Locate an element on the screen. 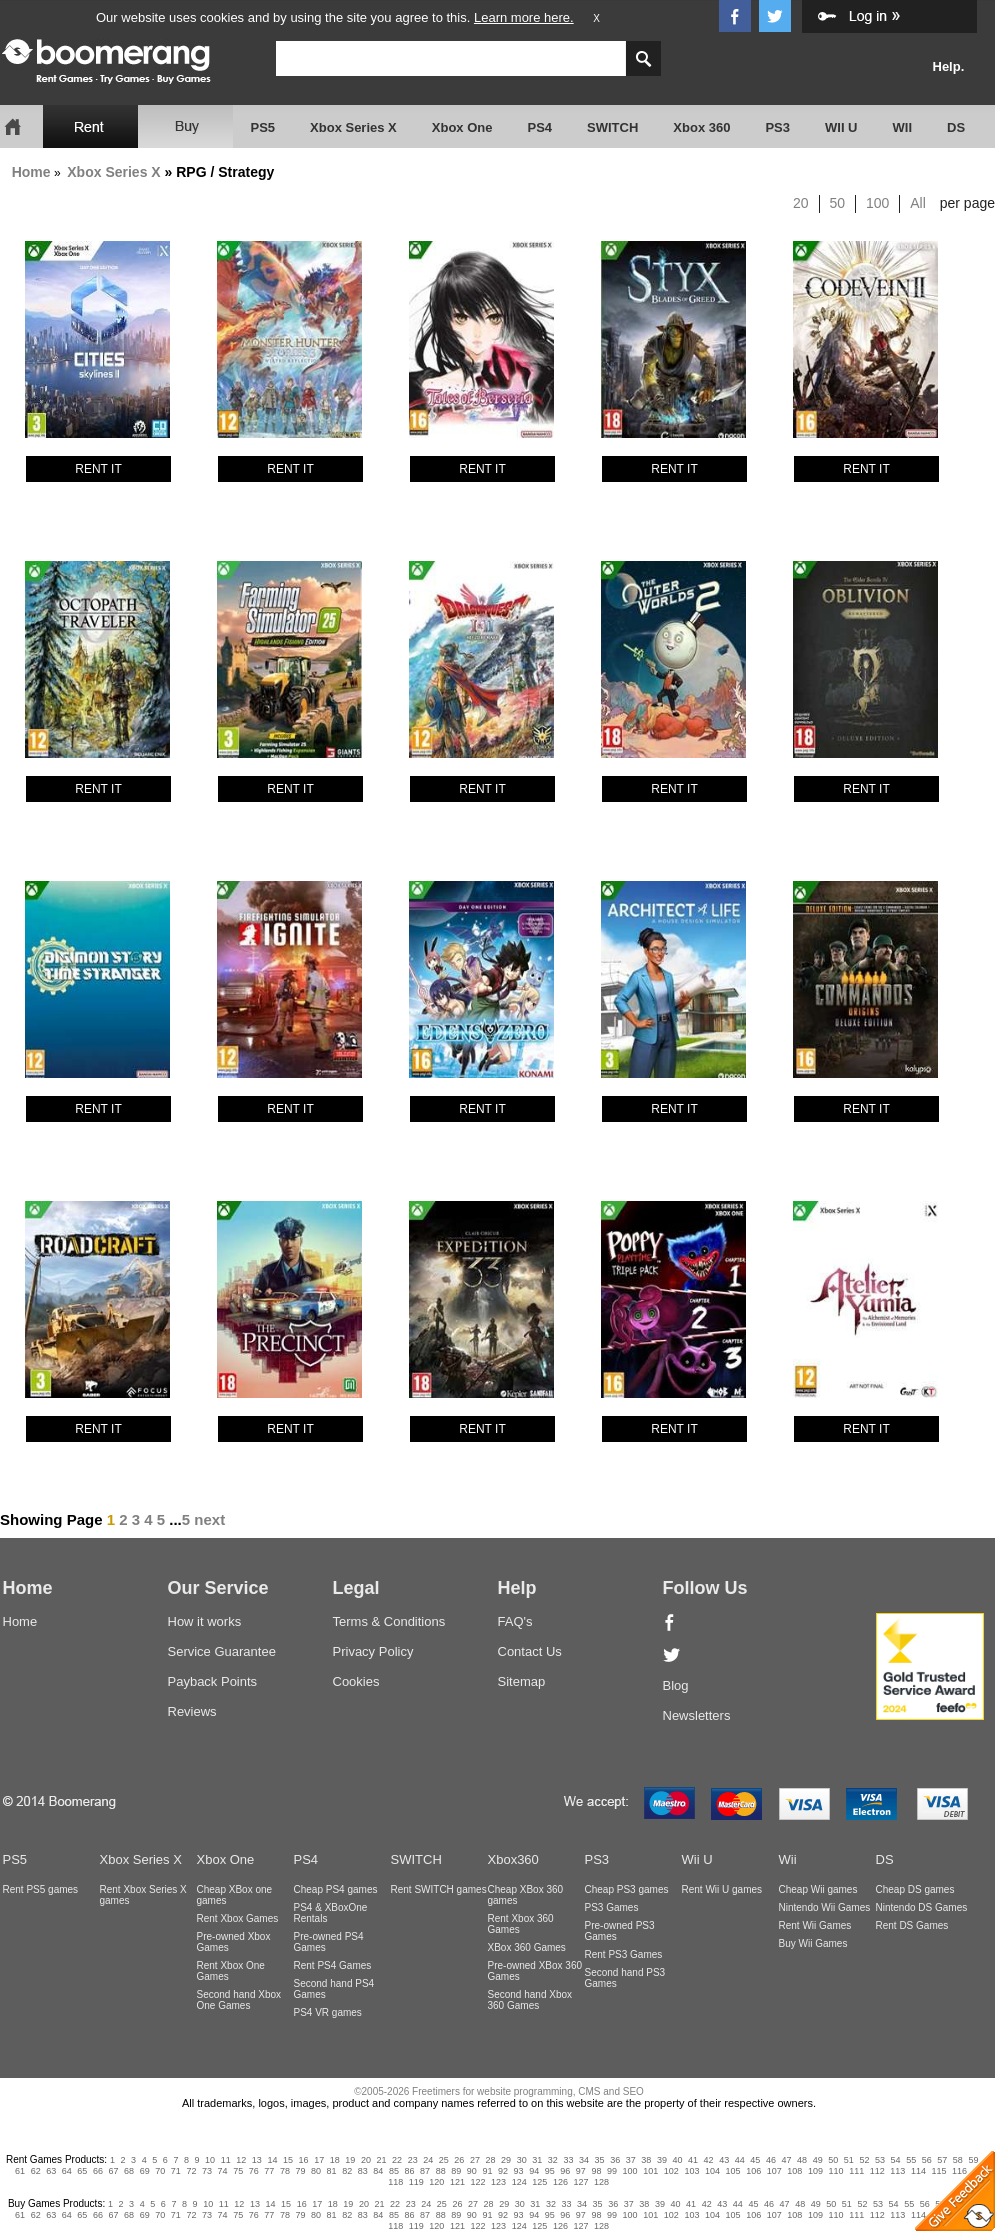 The width and height of the screenshot is (995, 2231). 66 is located at coordinates (98, 2171).